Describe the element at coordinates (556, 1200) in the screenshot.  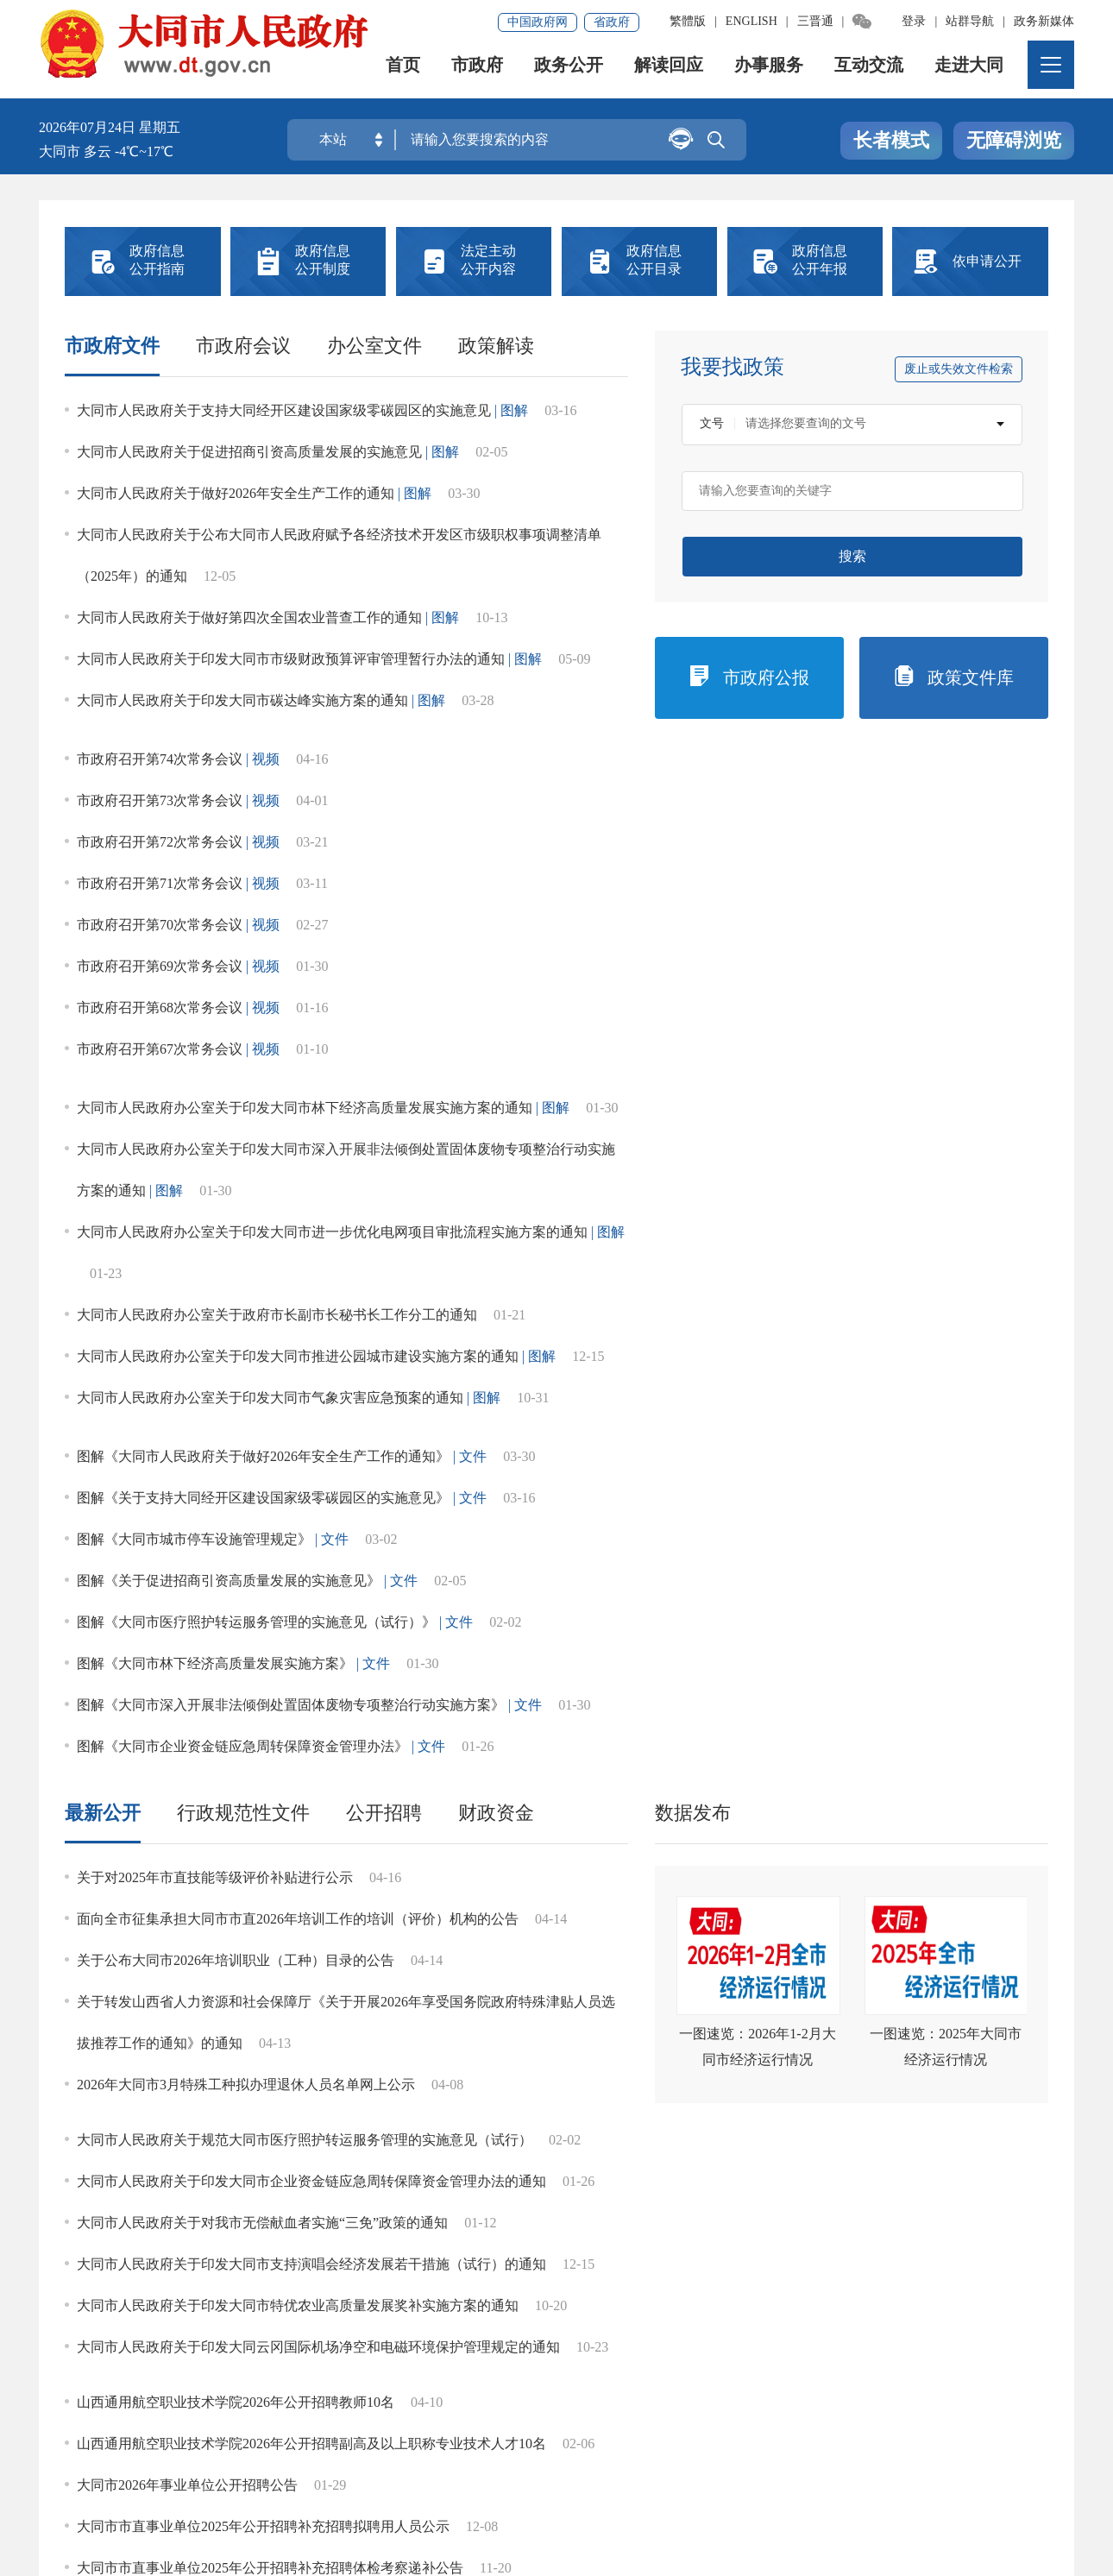
I see `规划计划` at that location.